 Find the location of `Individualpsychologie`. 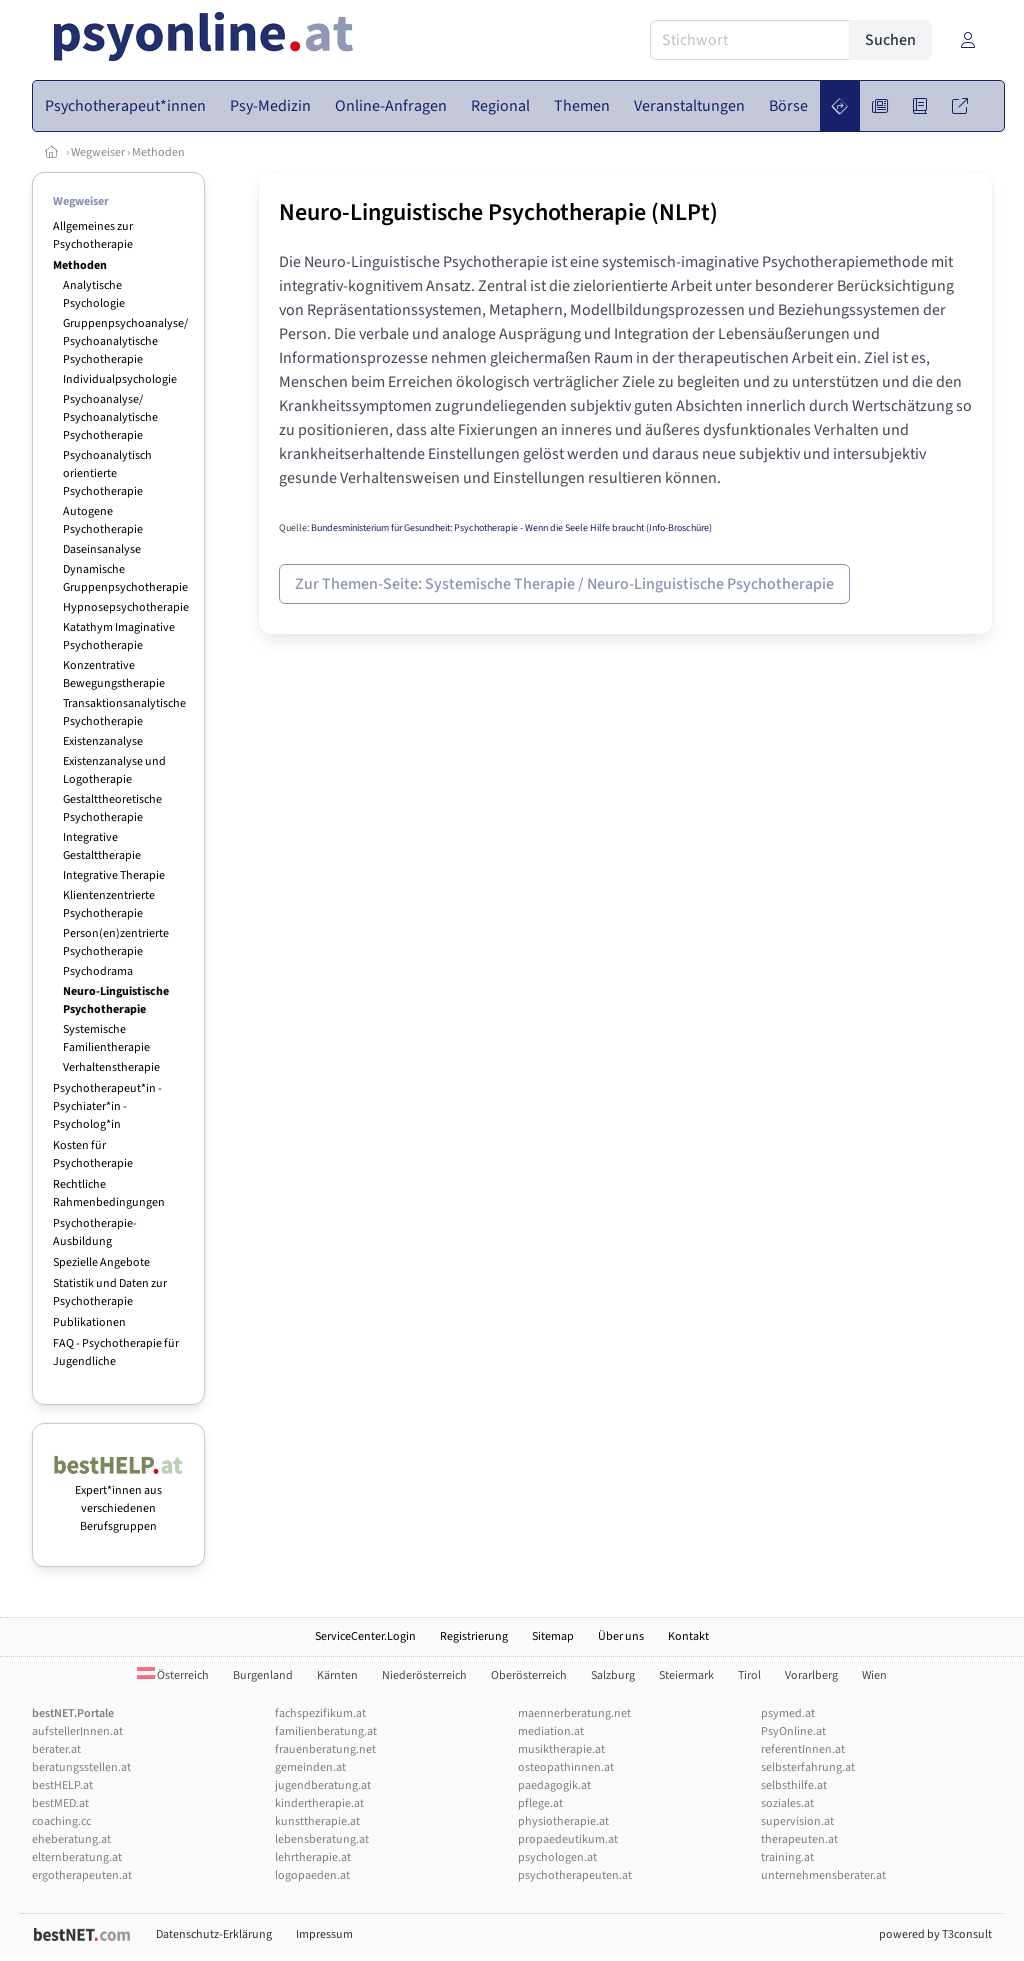

Individualpsychologie is located at coordinates (120, 379).